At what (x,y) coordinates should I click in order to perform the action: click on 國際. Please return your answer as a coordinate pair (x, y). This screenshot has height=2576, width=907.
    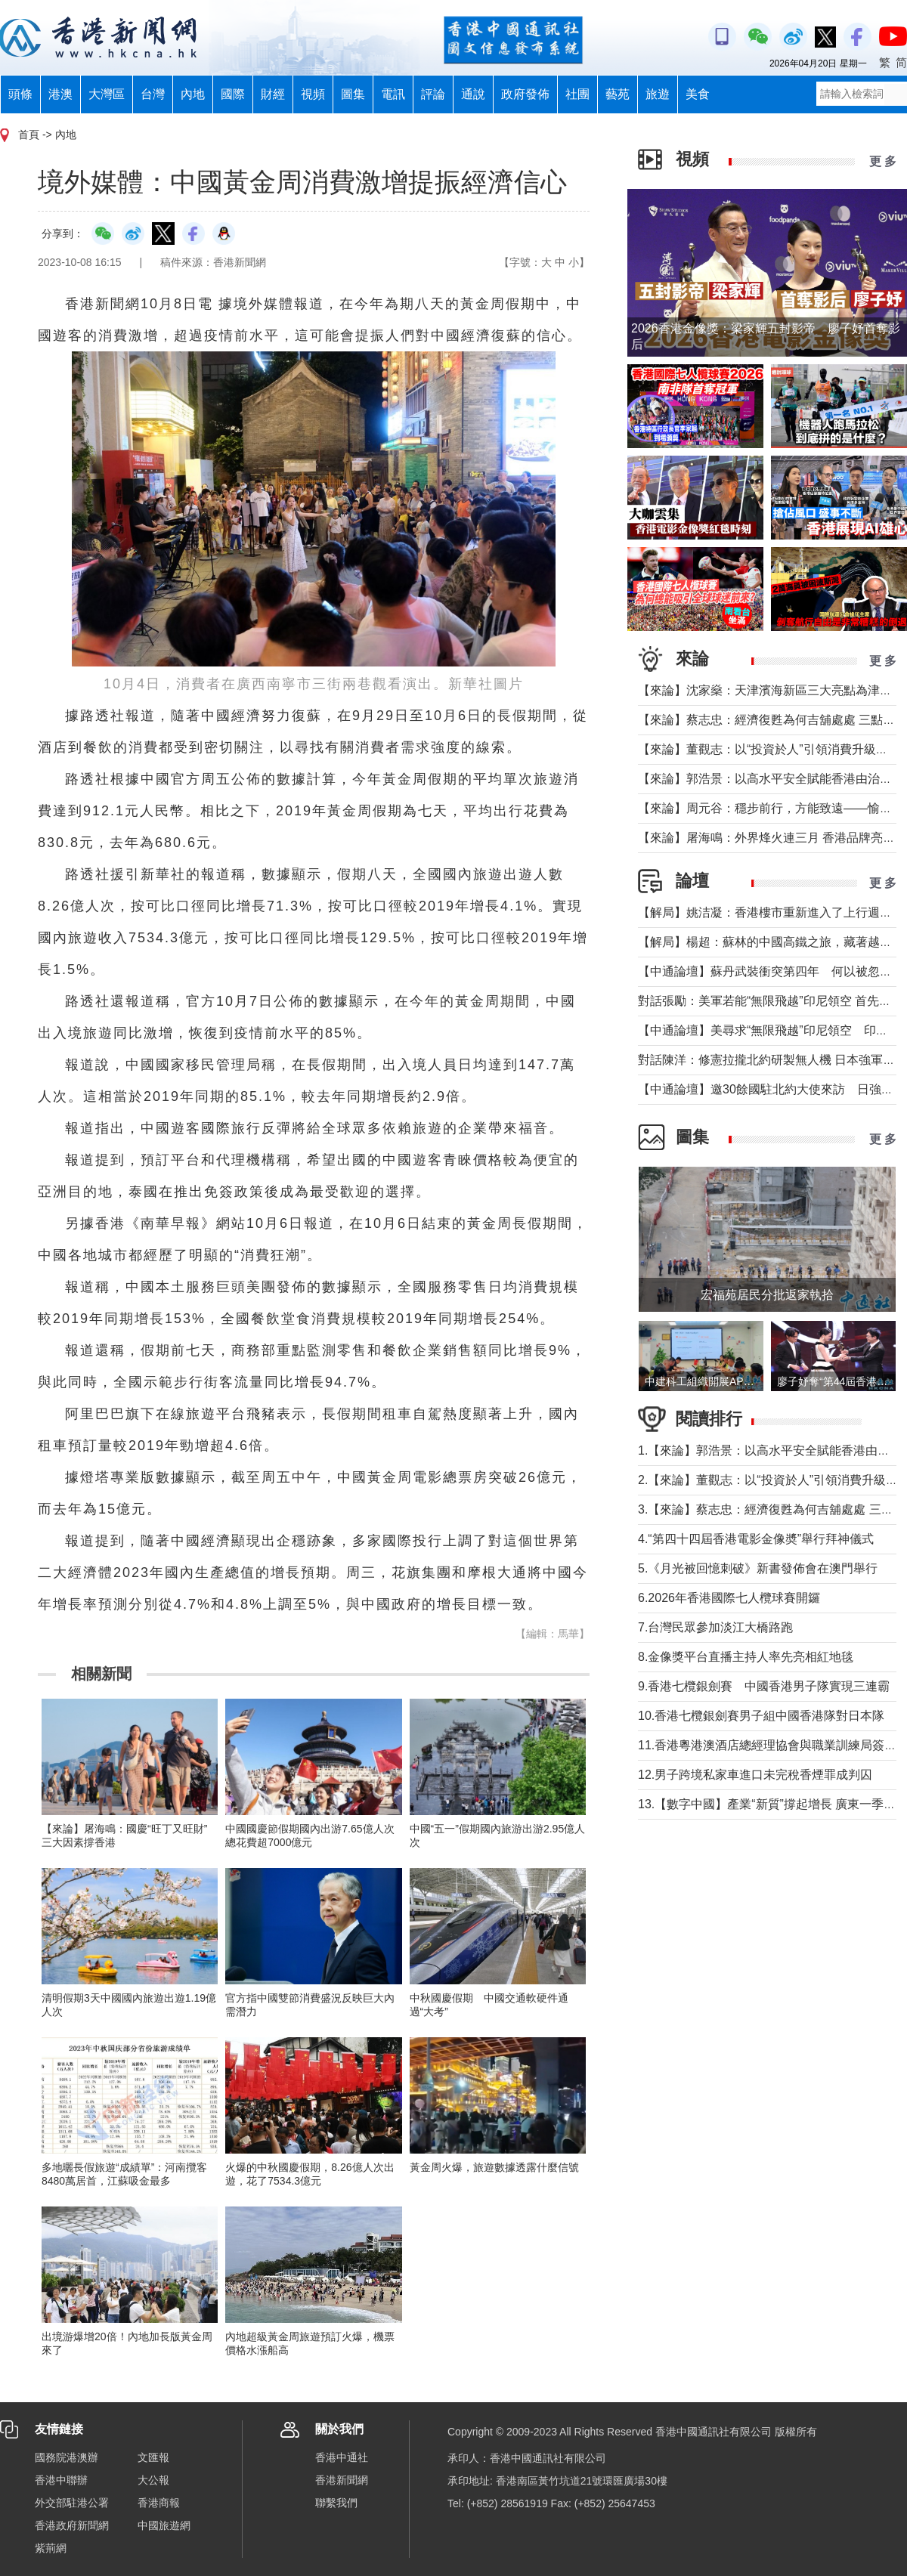
    Looking at the image, I should click on (233, 94).